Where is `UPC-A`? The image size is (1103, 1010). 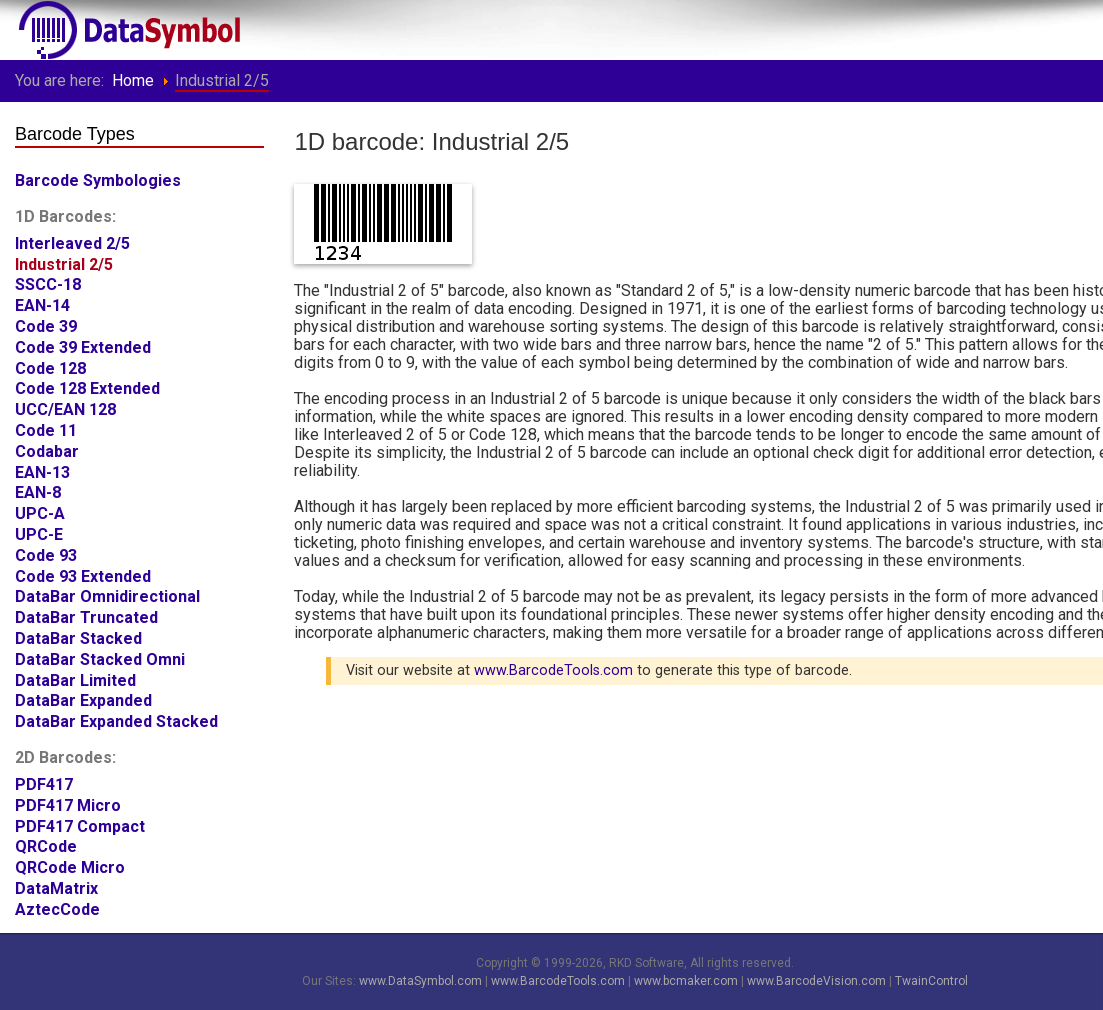 UPC-A is located at coordinates (40, 510).